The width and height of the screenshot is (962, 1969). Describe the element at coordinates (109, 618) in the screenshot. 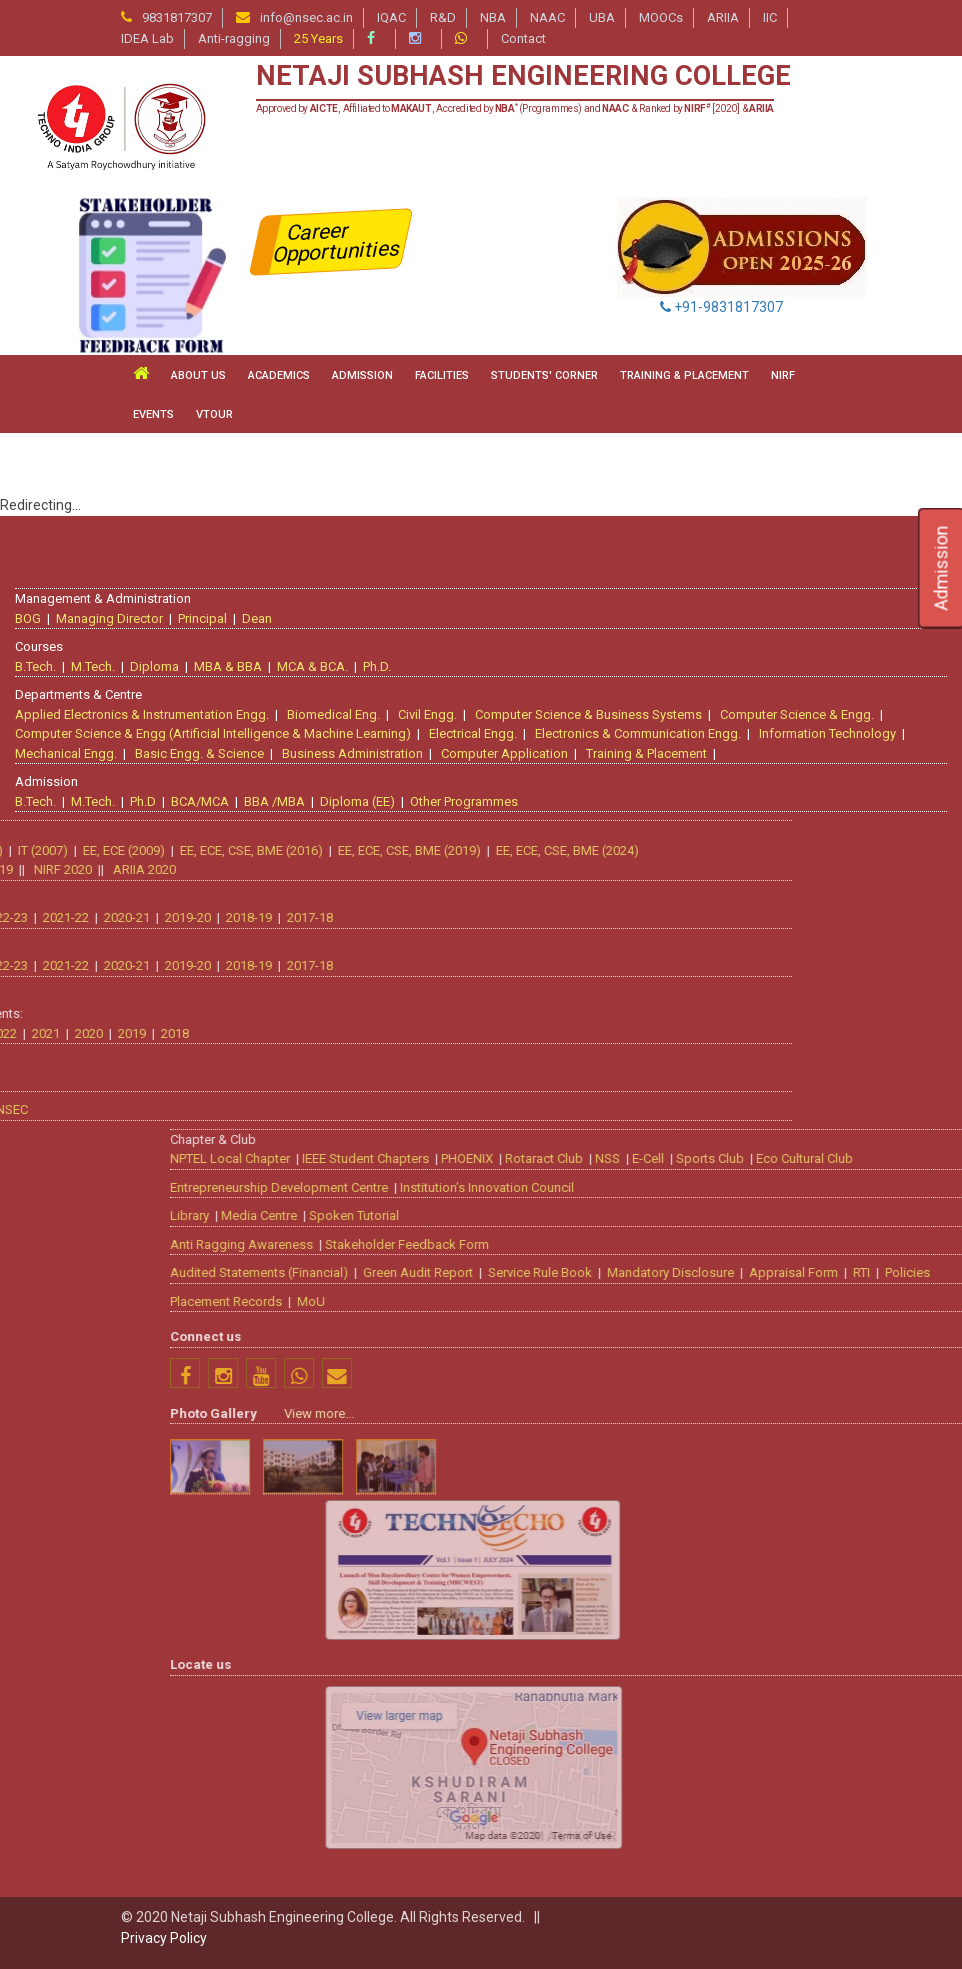

I see `Managing Director` at that location.